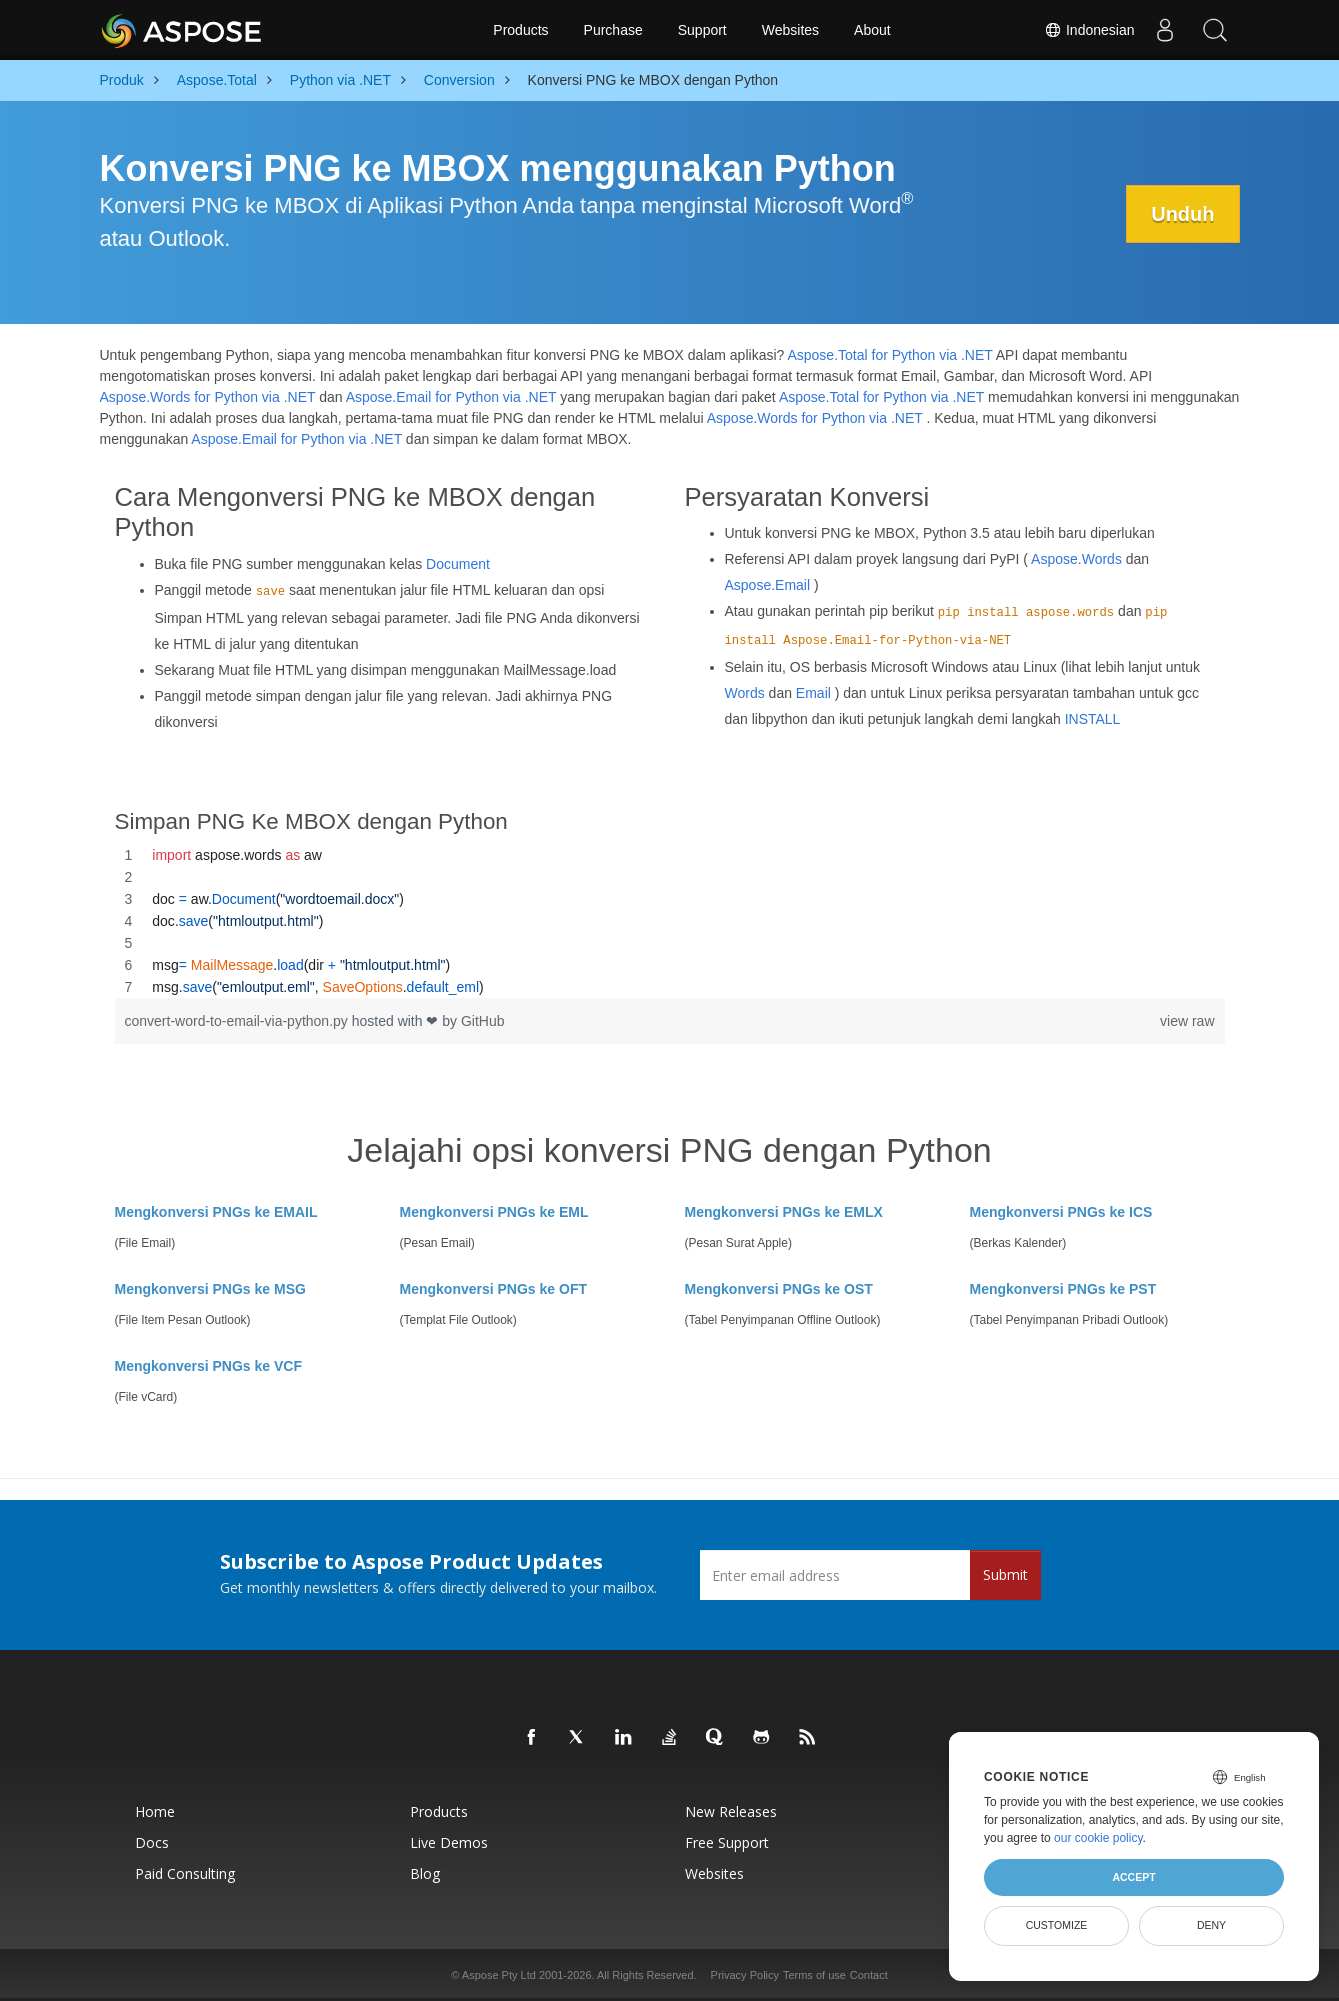  What do you see at coordinates (451, 397) in the screenshot?
I see `Aspose.Email for Python via .NET` at bounding box center [451, 397].